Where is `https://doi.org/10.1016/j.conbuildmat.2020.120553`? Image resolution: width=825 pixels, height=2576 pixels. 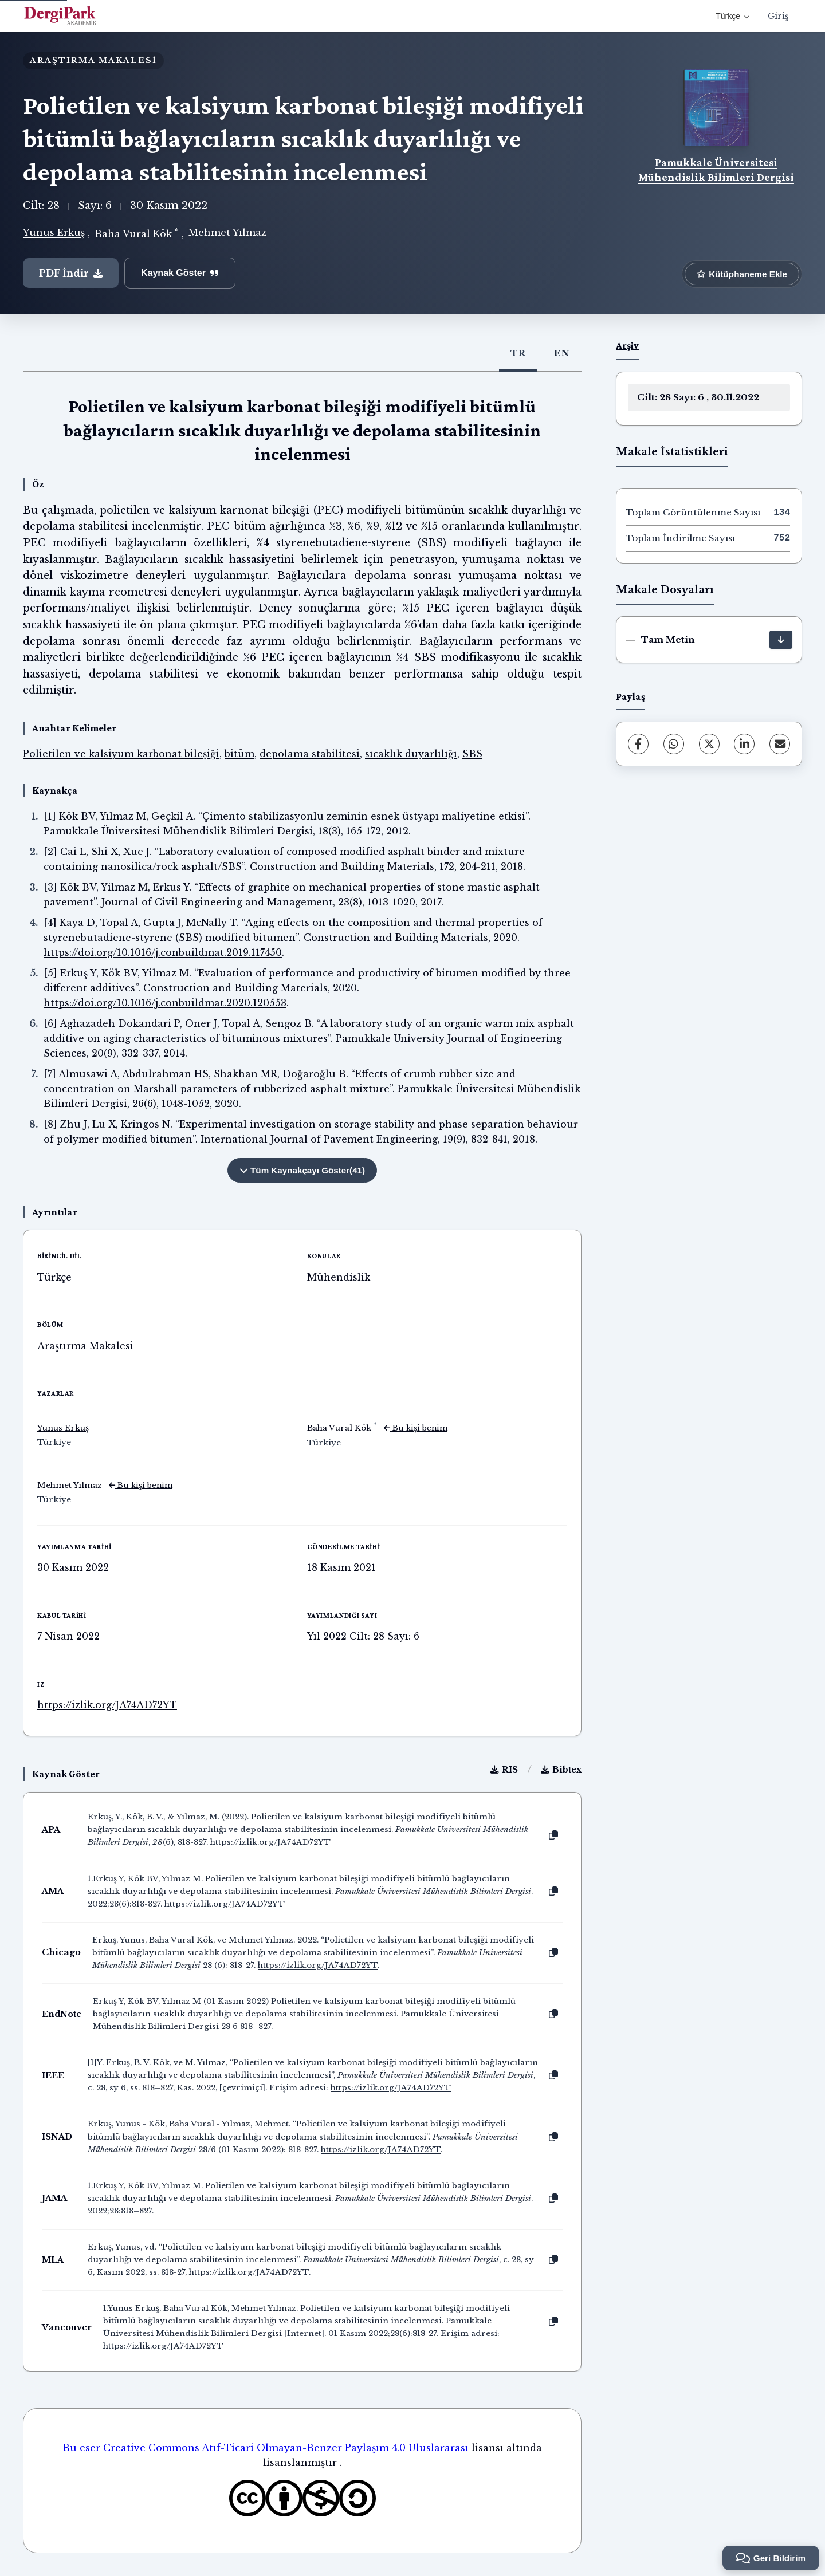 https://doi.org/10.1016/j.conbuildmat.2020.120553 is located at coordinates (165, 1003).